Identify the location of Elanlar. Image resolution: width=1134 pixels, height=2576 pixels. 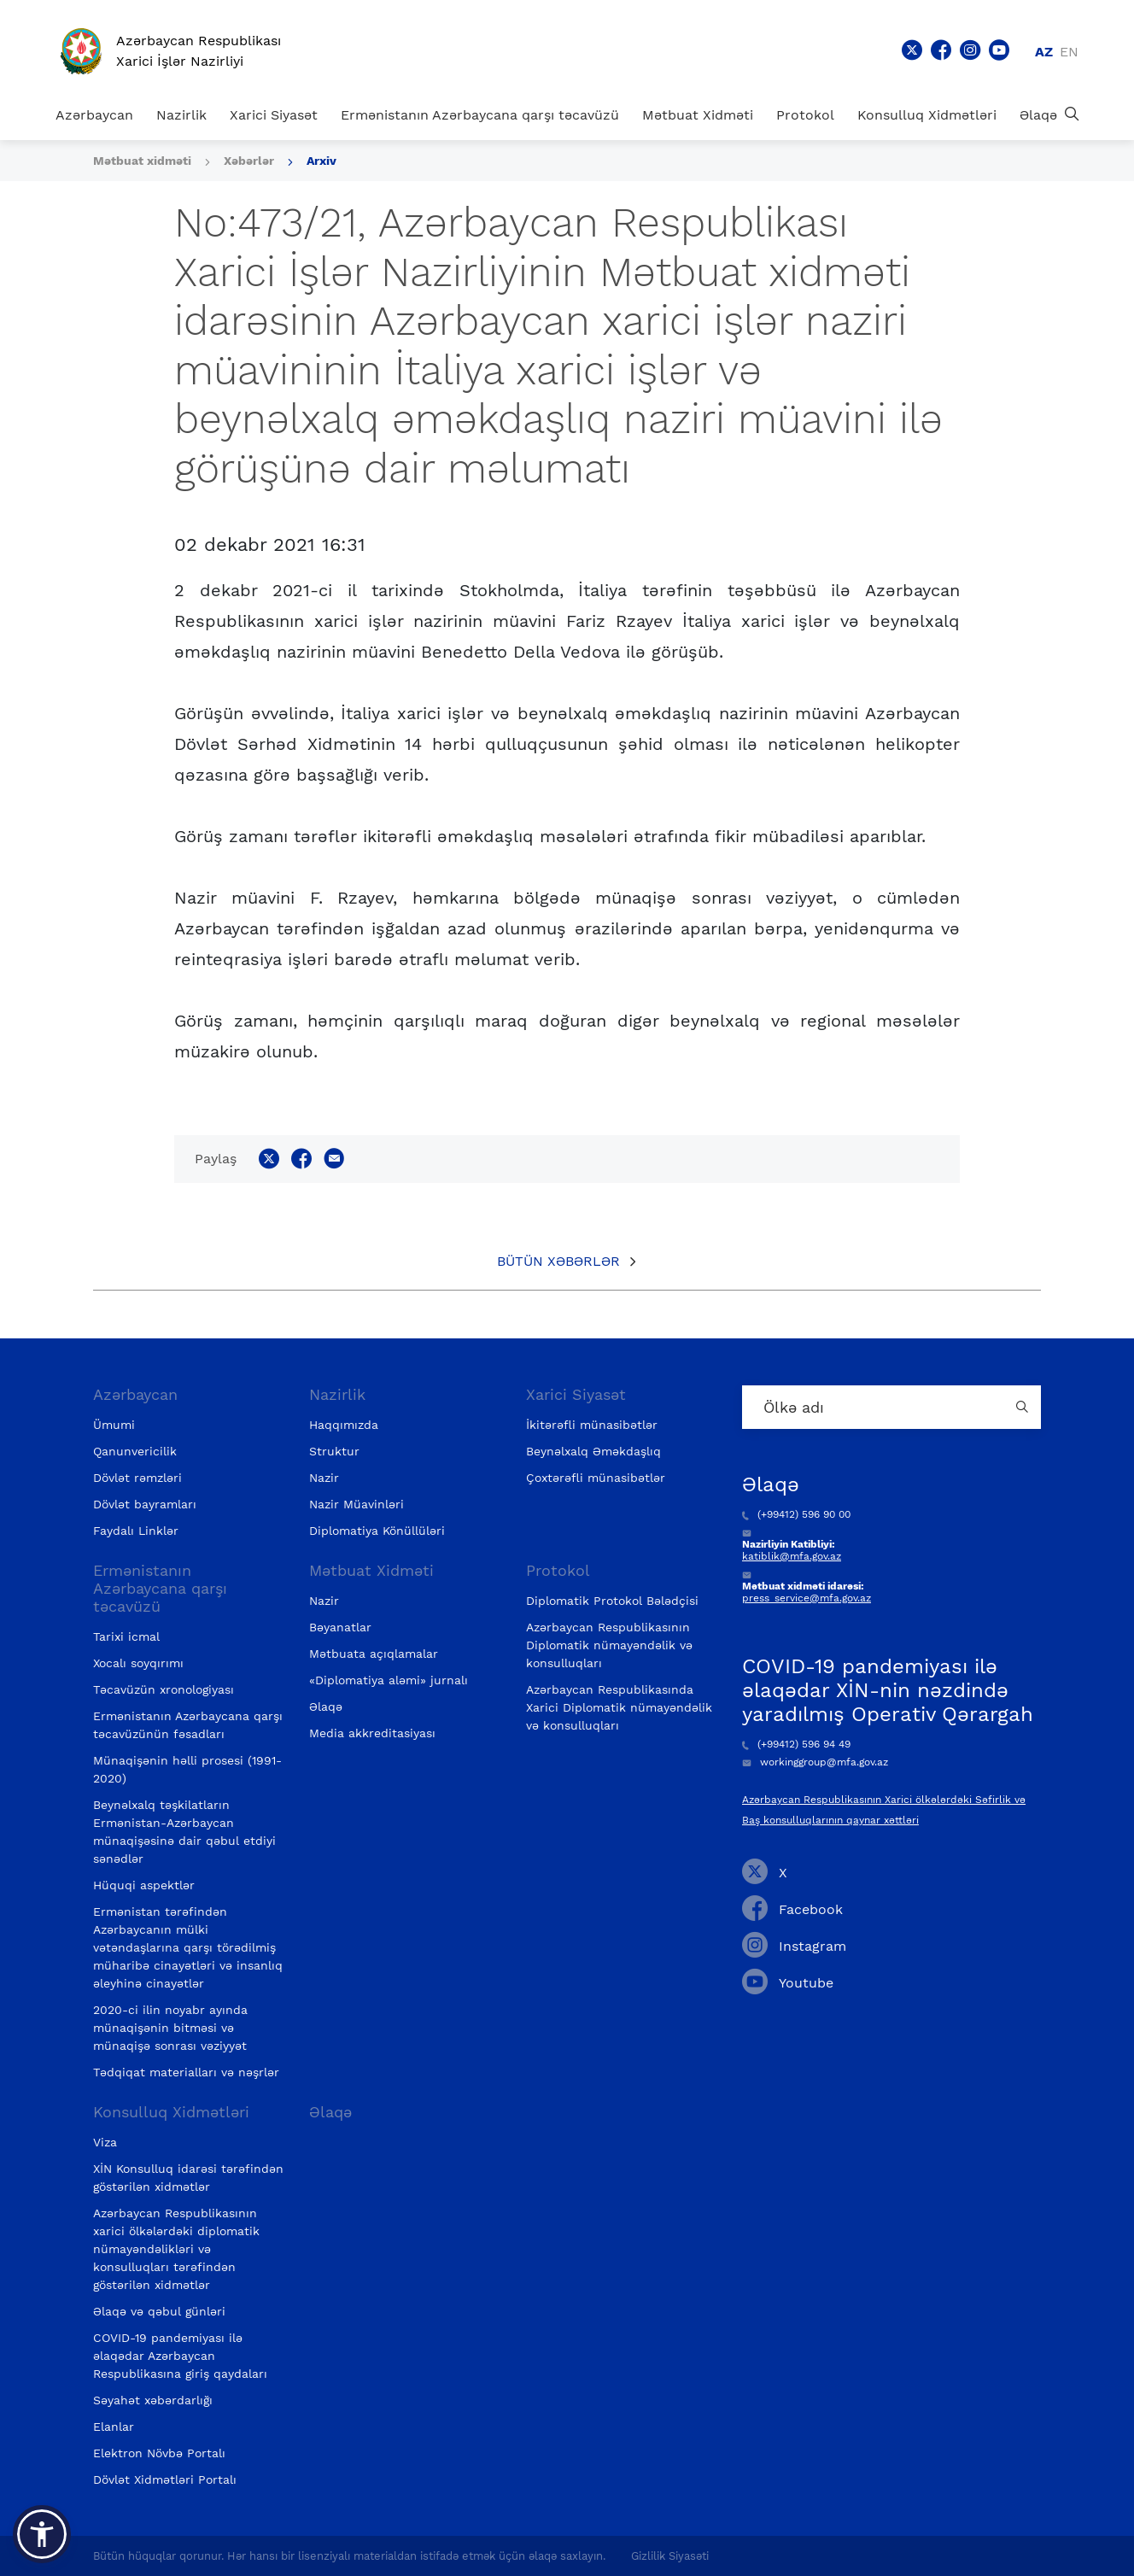
(113, 2426).